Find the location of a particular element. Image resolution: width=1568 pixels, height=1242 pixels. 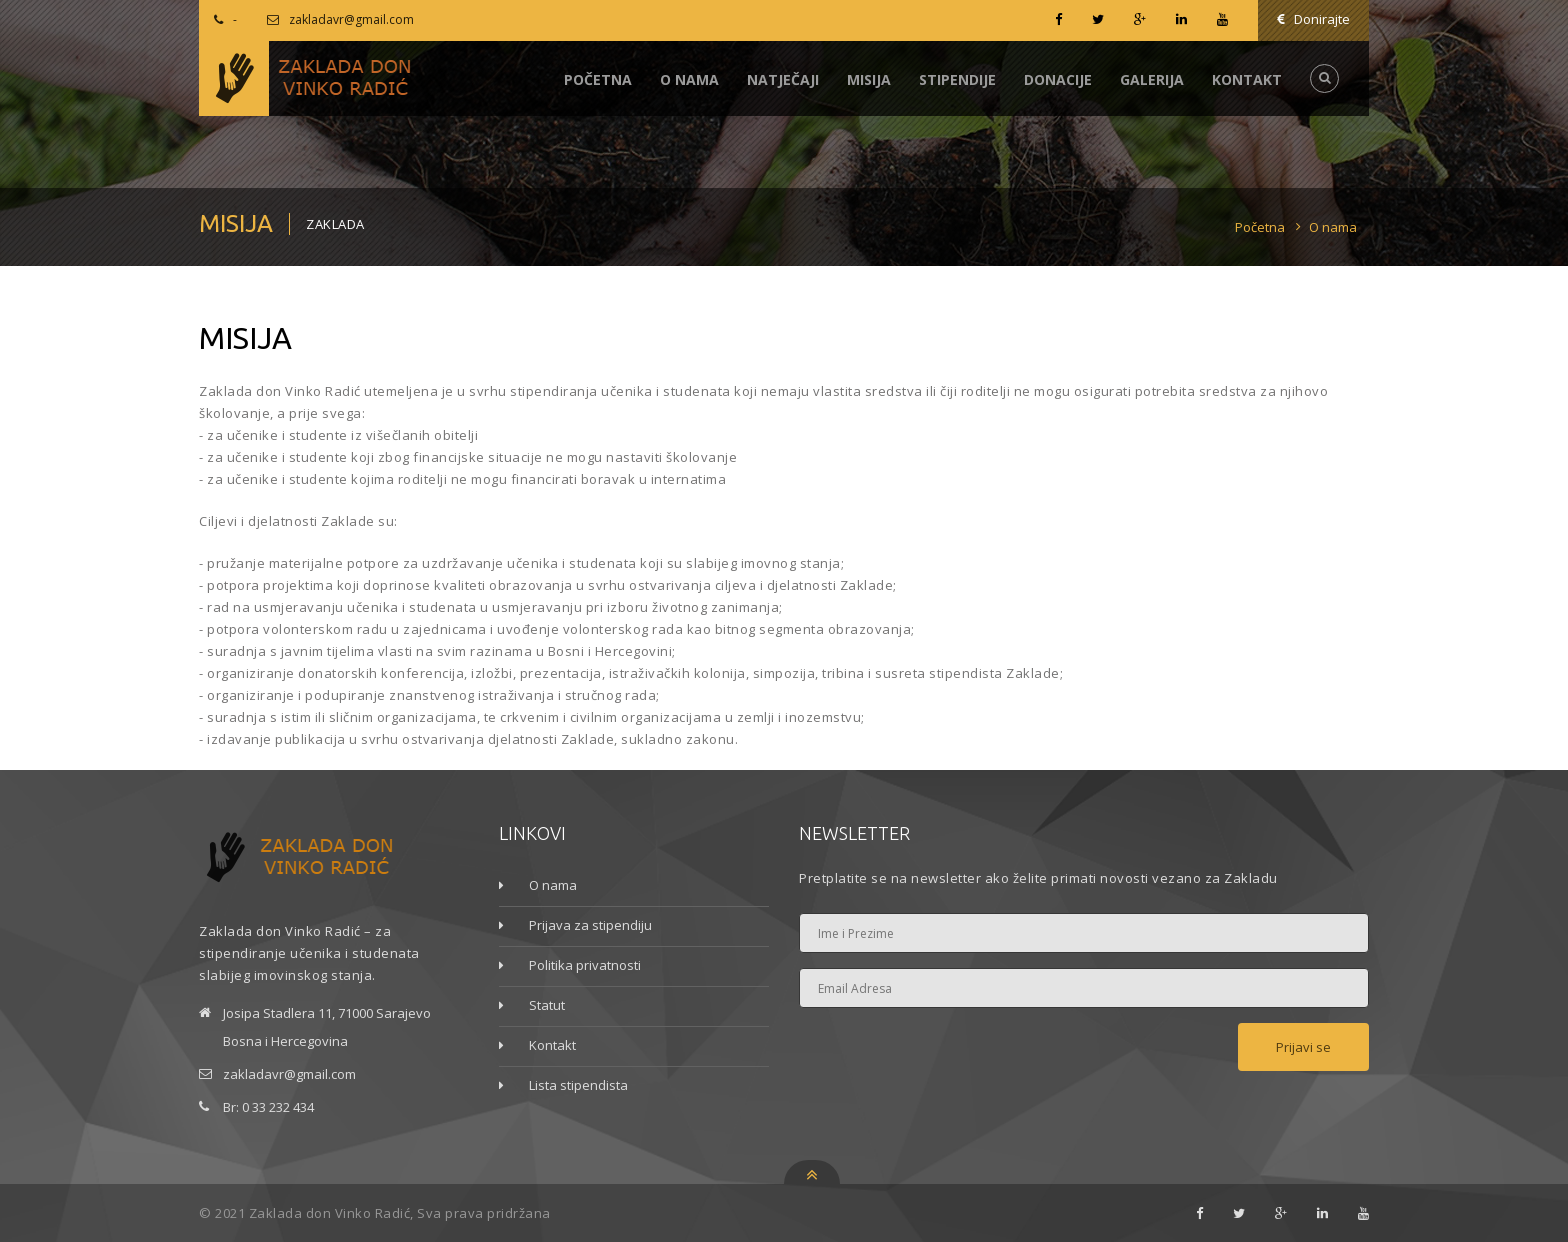

Statut is located at coordinates (547, 1005).